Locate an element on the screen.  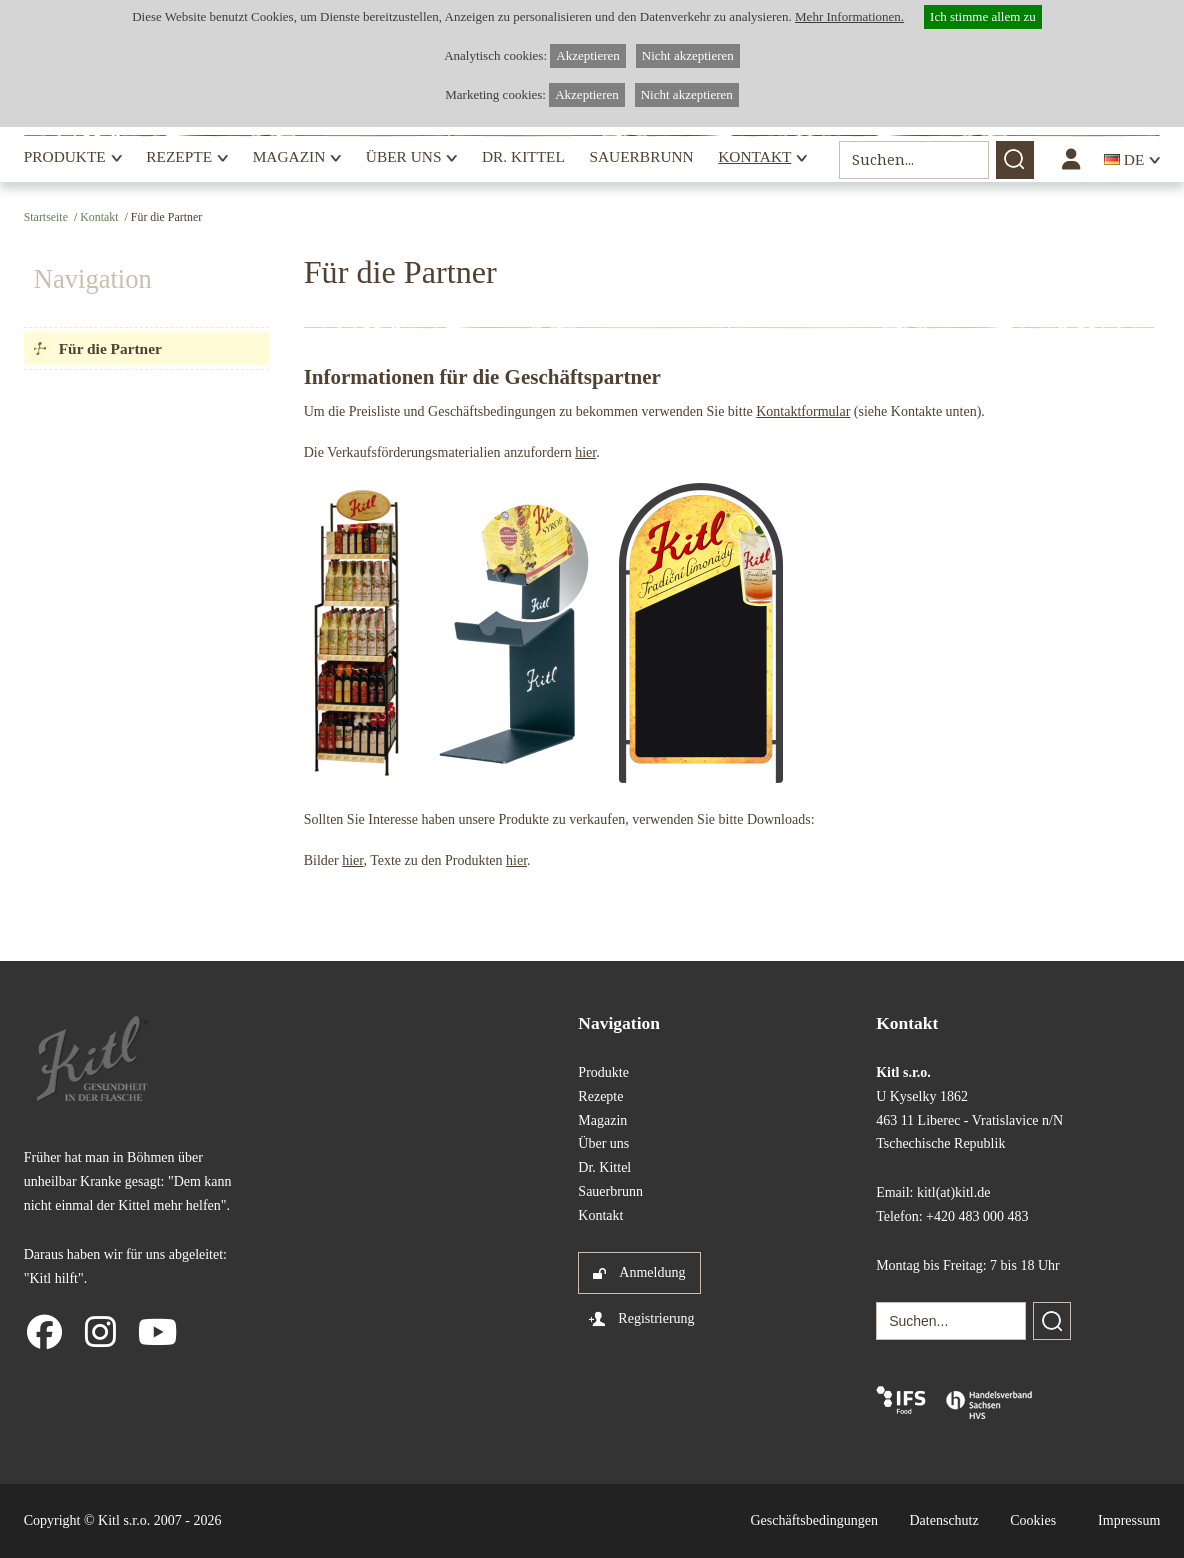
Sauerbrunn is located at coordinates (641, 156).